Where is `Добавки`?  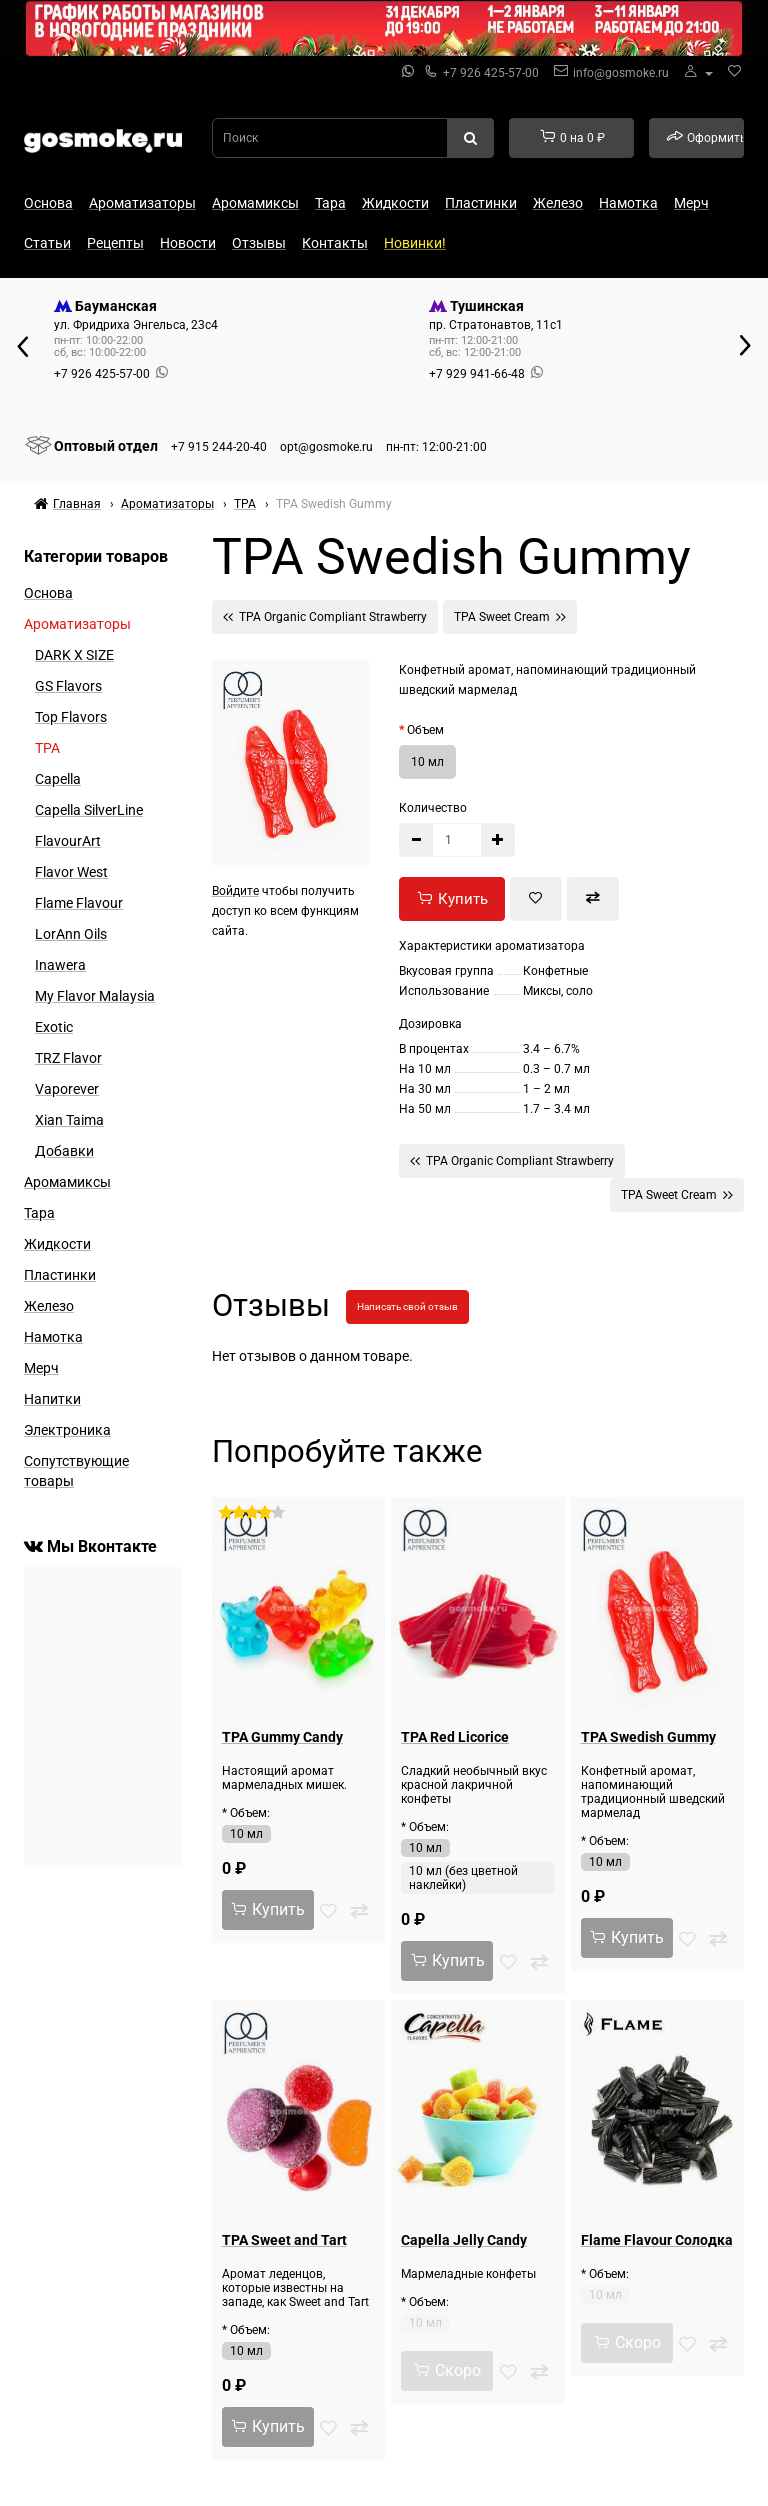 Добавки is located at coordinates (64, 1151).